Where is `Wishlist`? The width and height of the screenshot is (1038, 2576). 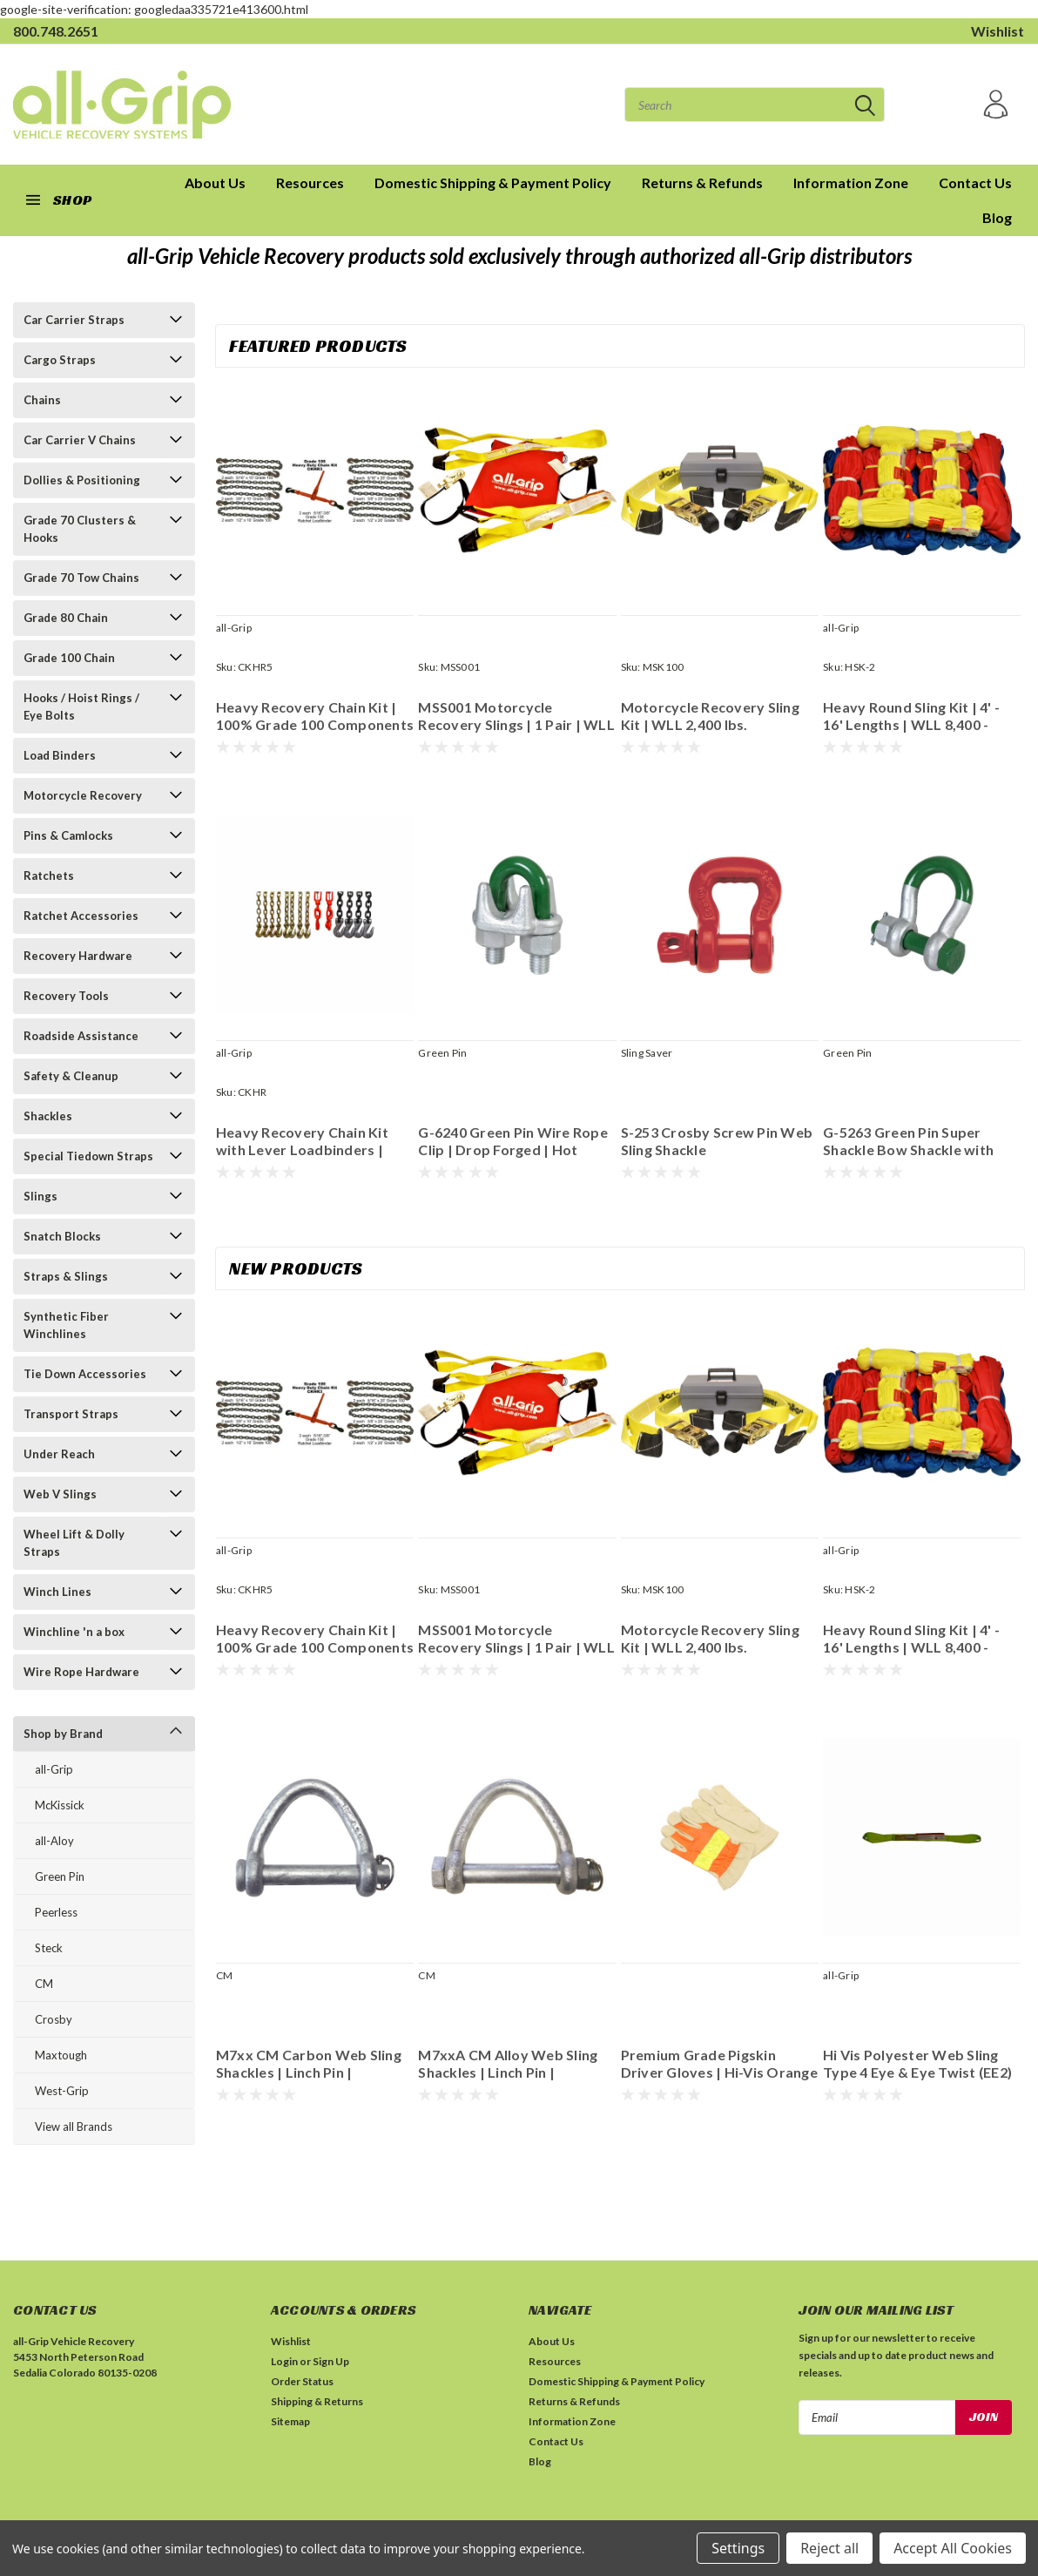 Wishlist is located at coordinates (997, 31).